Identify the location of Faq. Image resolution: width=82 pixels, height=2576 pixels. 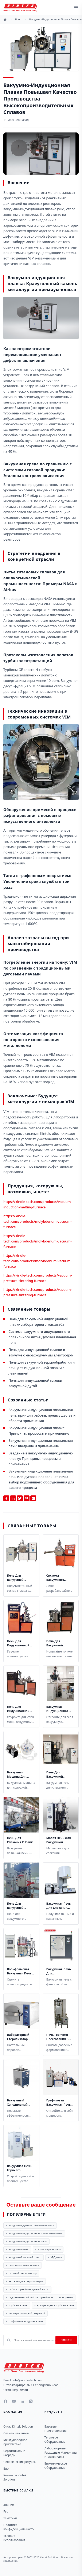
(5, 2511).